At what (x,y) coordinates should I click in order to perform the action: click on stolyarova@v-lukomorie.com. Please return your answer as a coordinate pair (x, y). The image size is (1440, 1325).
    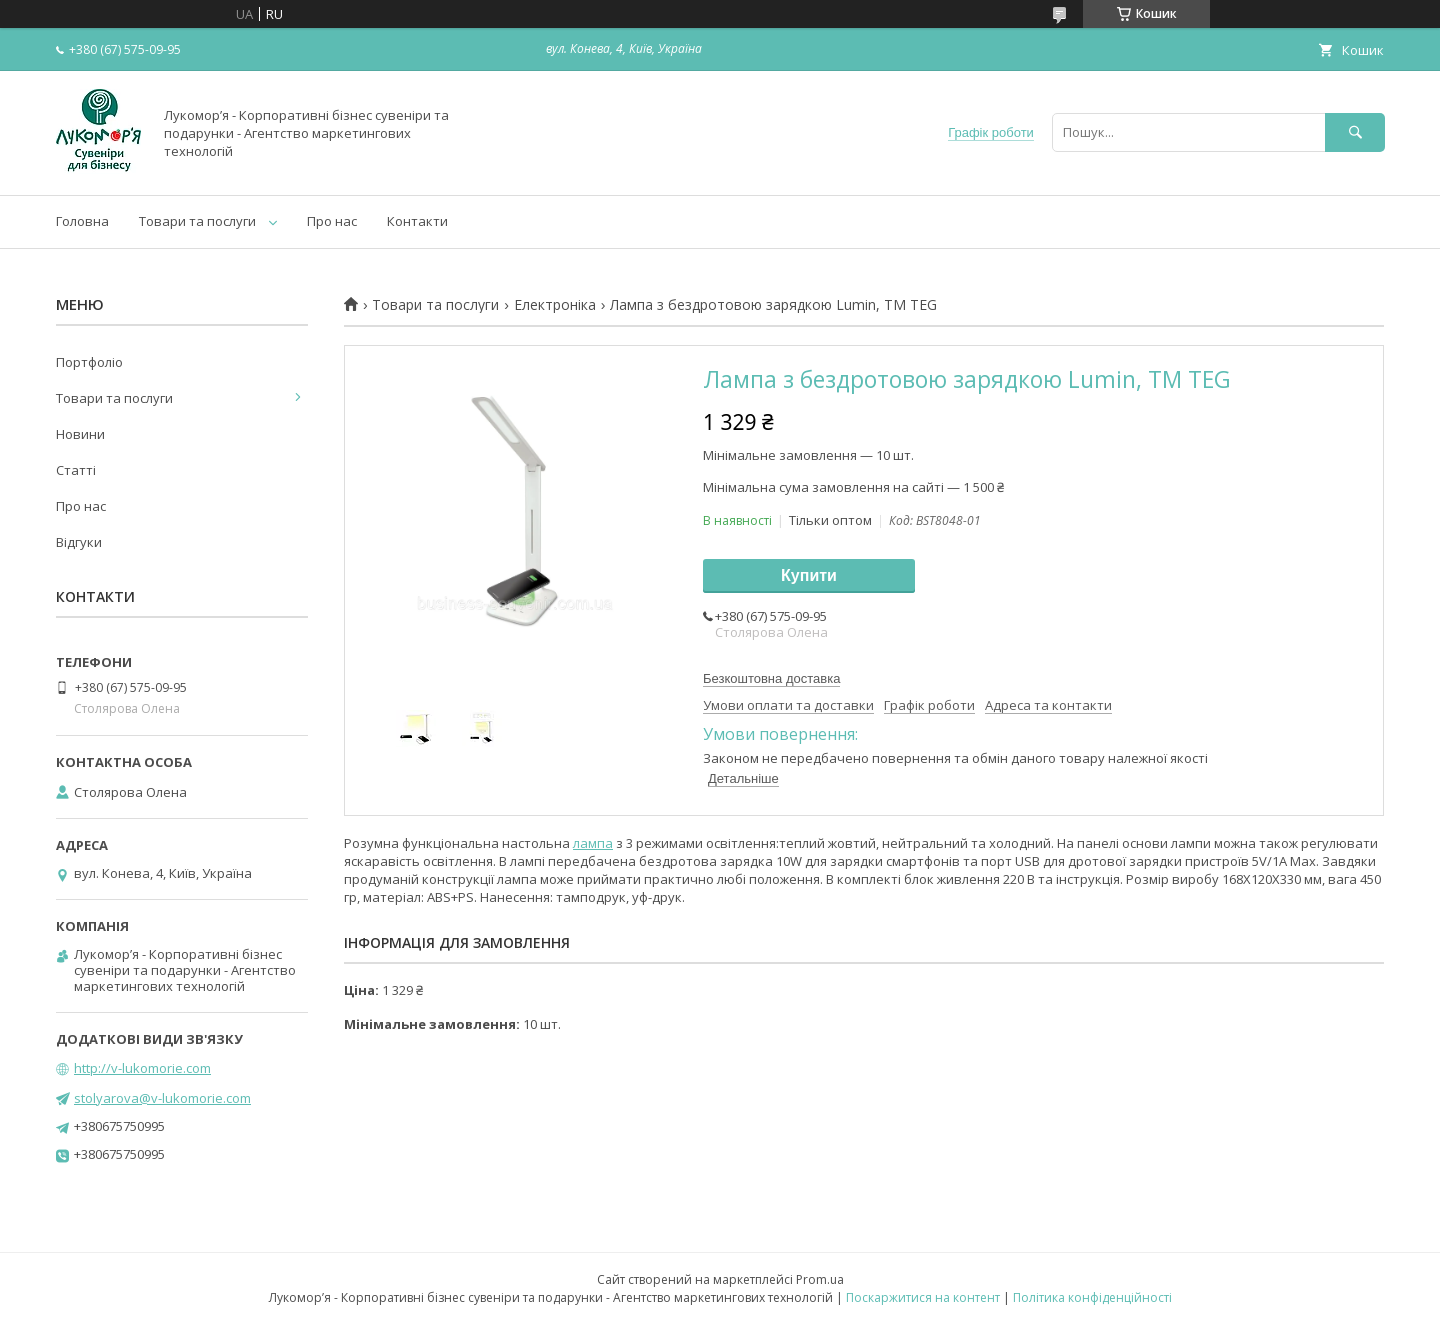
    Looking at the image, I should click on (162, 1098).